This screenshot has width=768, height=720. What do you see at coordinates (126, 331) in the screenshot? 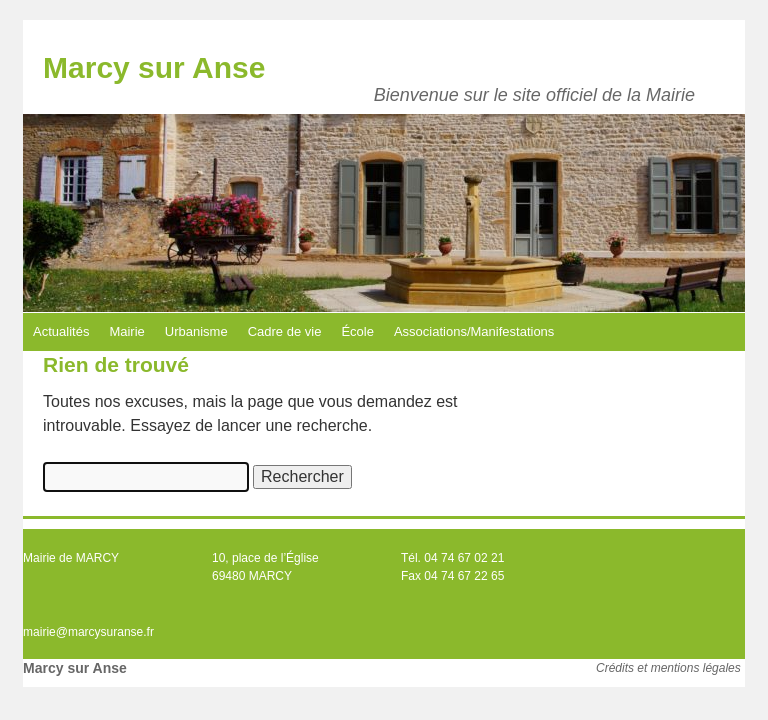
I see `Mairie` at bounding box center [126, 331].